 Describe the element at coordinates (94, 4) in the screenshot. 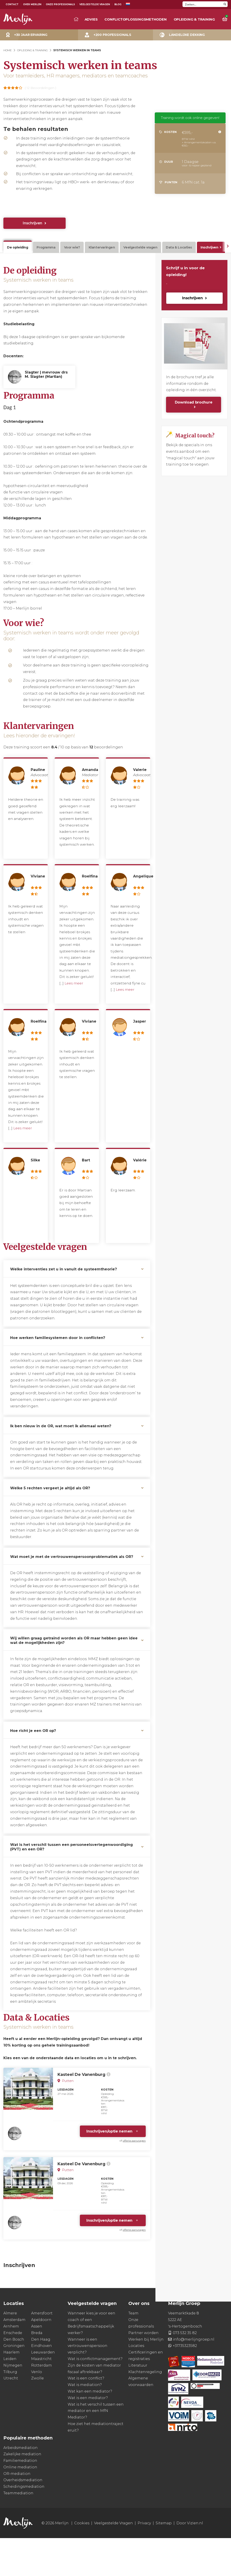

I see `Veelgestelde Vragen` at that location.